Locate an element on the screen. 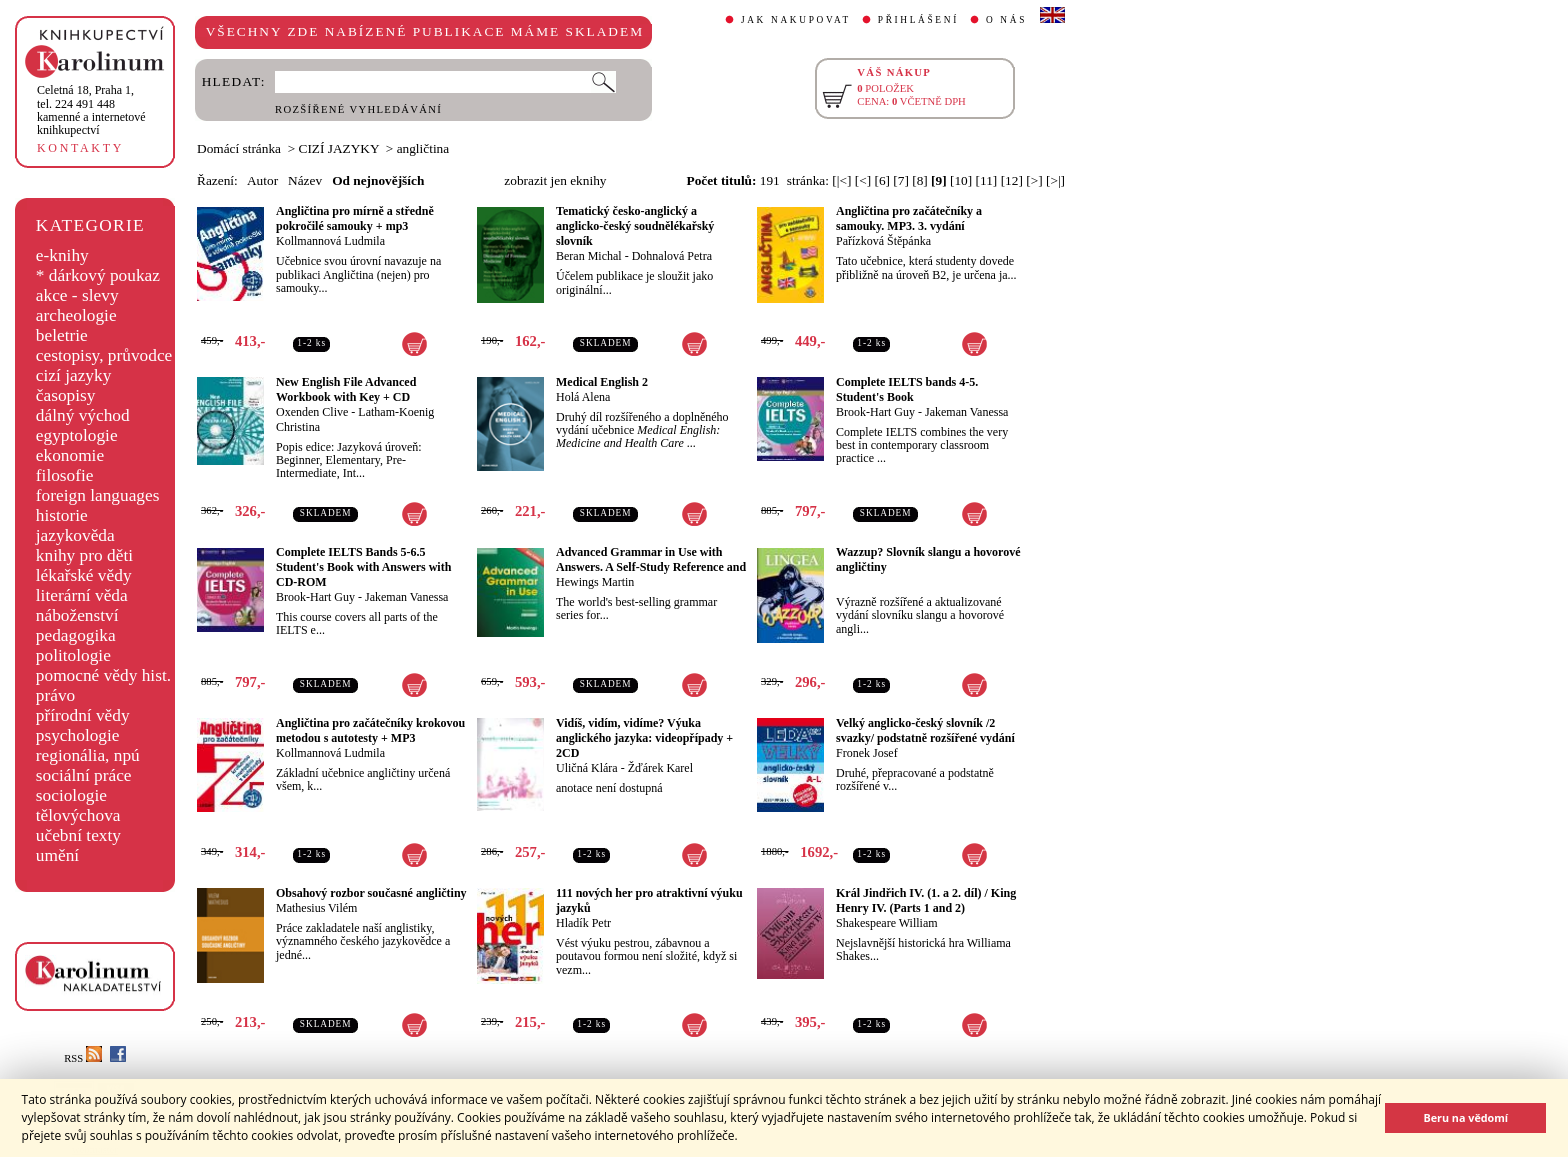 This screenshot has height=1157, width=1568. [<] is located at coordinates (863, 180).